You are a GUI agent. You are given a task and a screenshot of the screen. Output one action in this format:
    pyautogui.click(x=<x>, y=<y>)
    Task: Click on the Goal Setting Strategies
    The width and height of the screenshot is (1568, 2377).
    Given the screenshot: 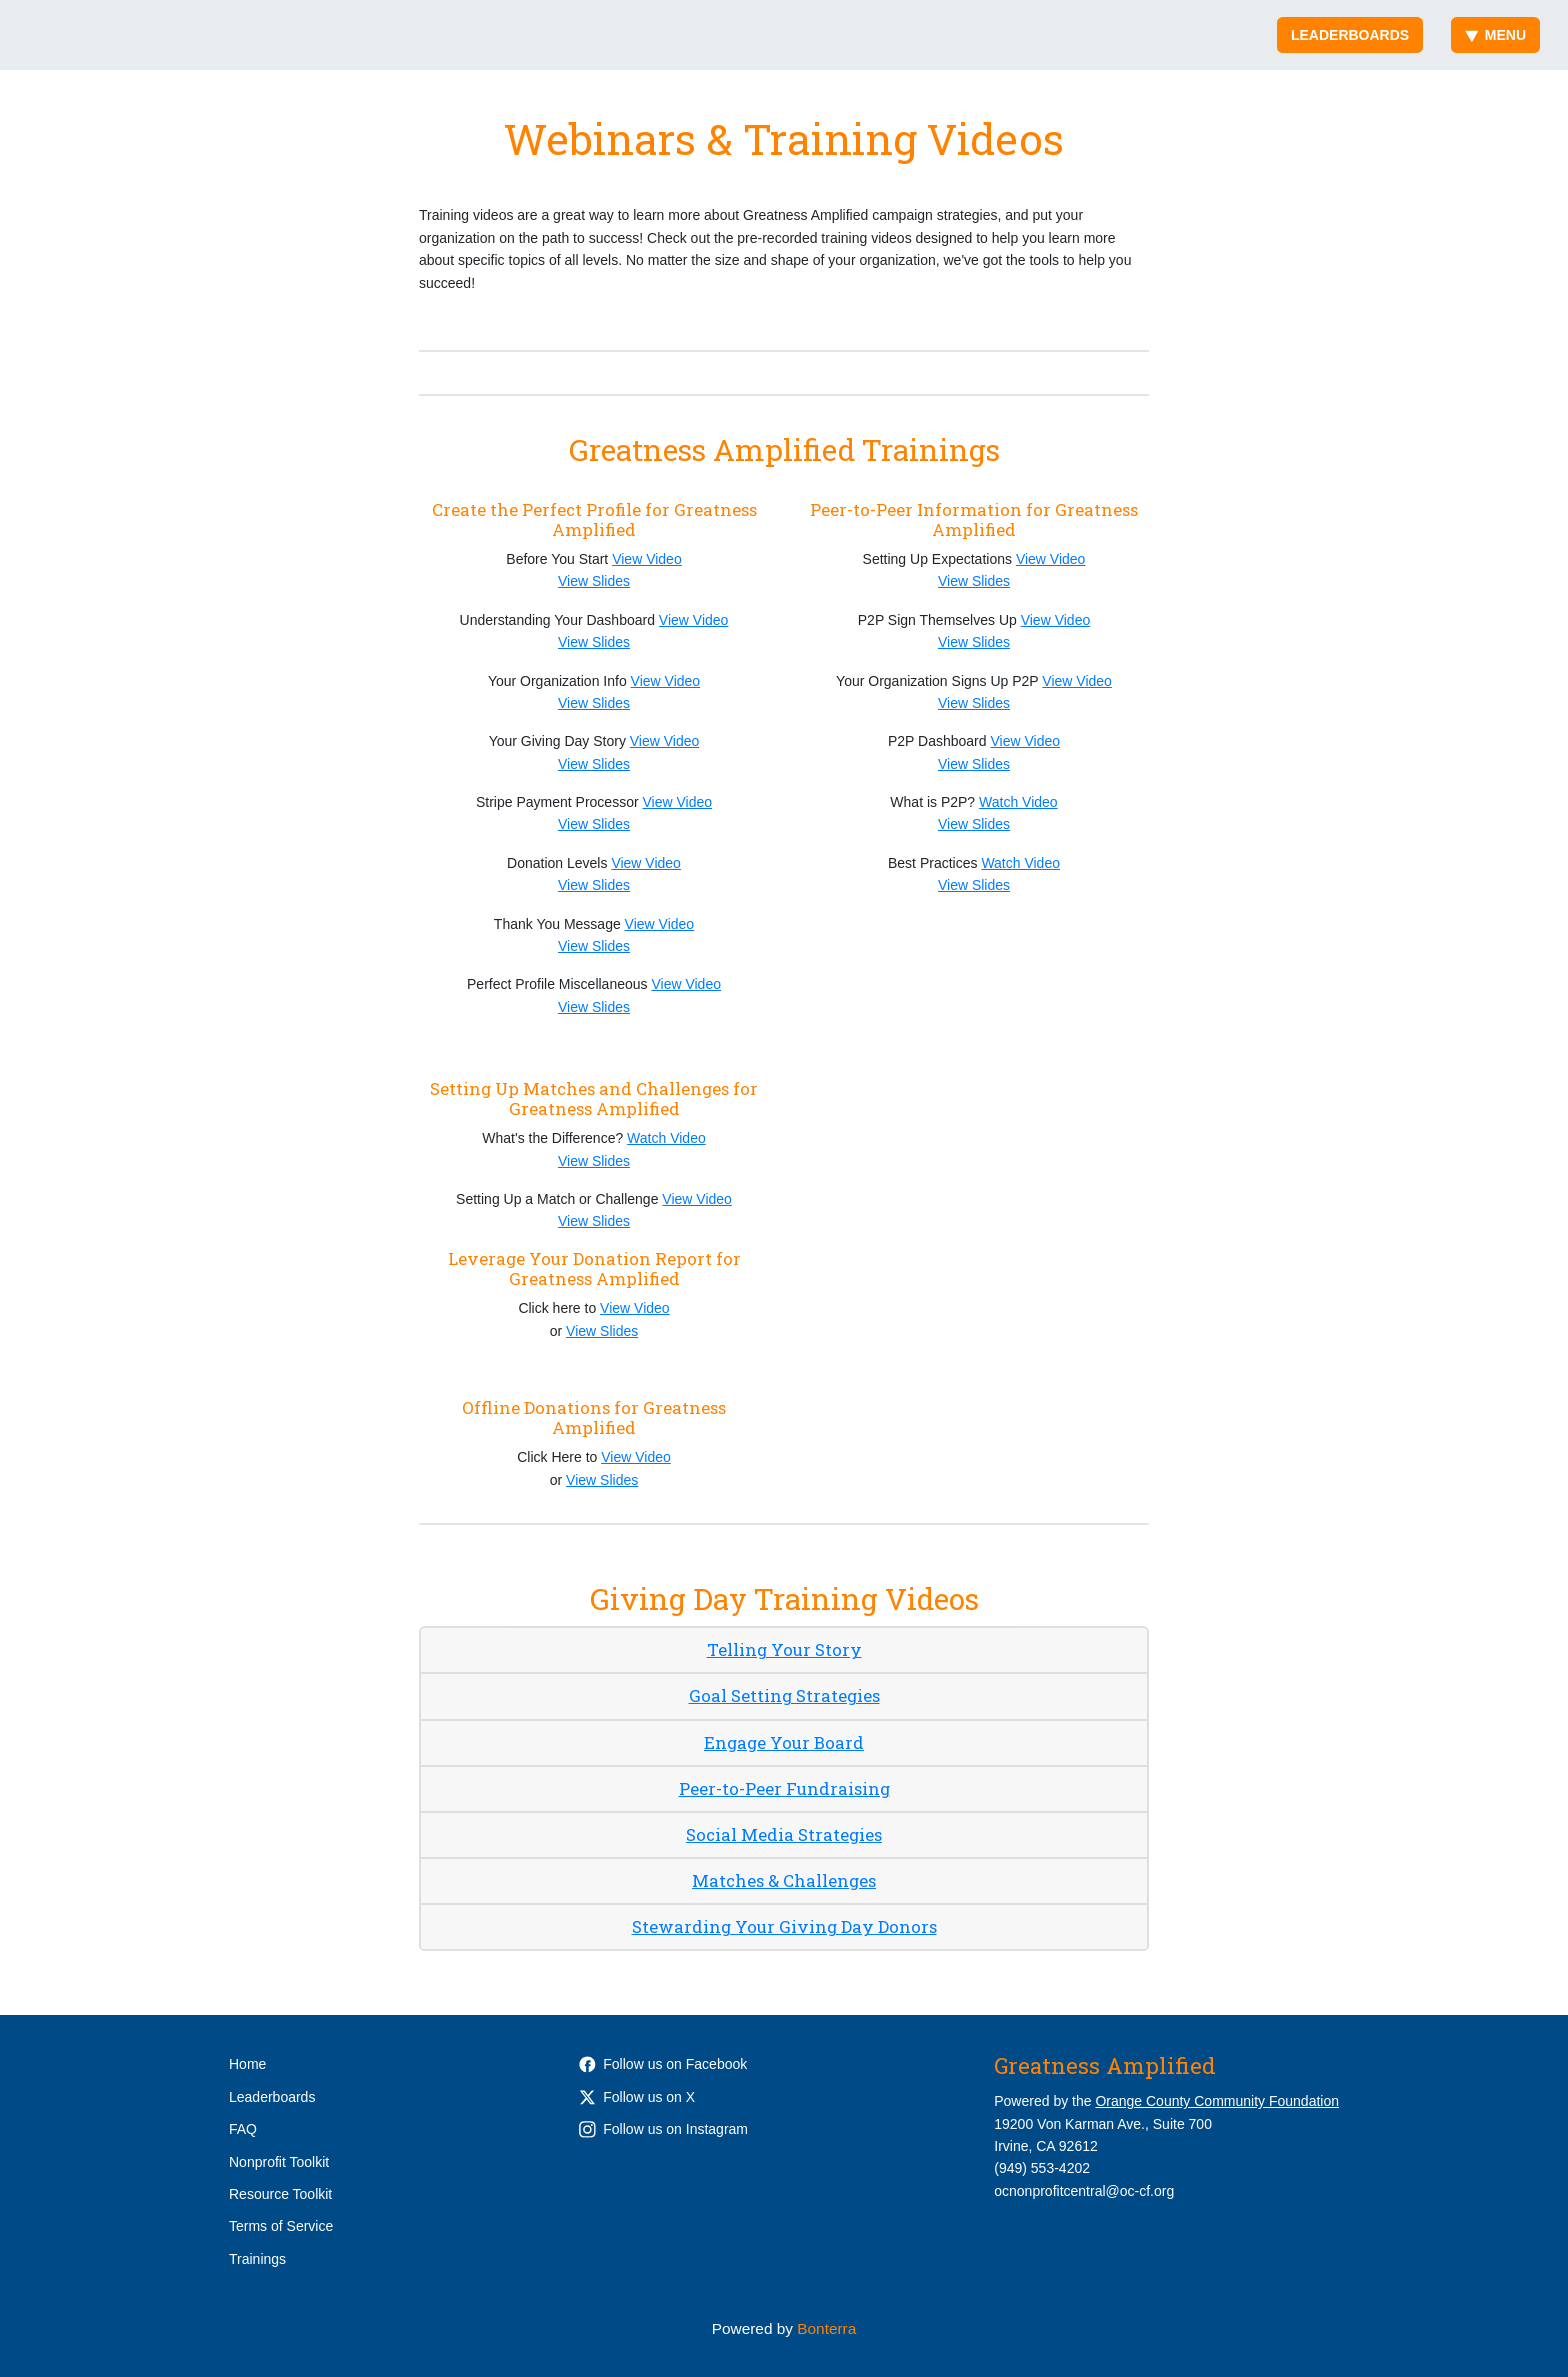 What is the action you would take?
    pyautogui.click(x=784, y=1695)
    